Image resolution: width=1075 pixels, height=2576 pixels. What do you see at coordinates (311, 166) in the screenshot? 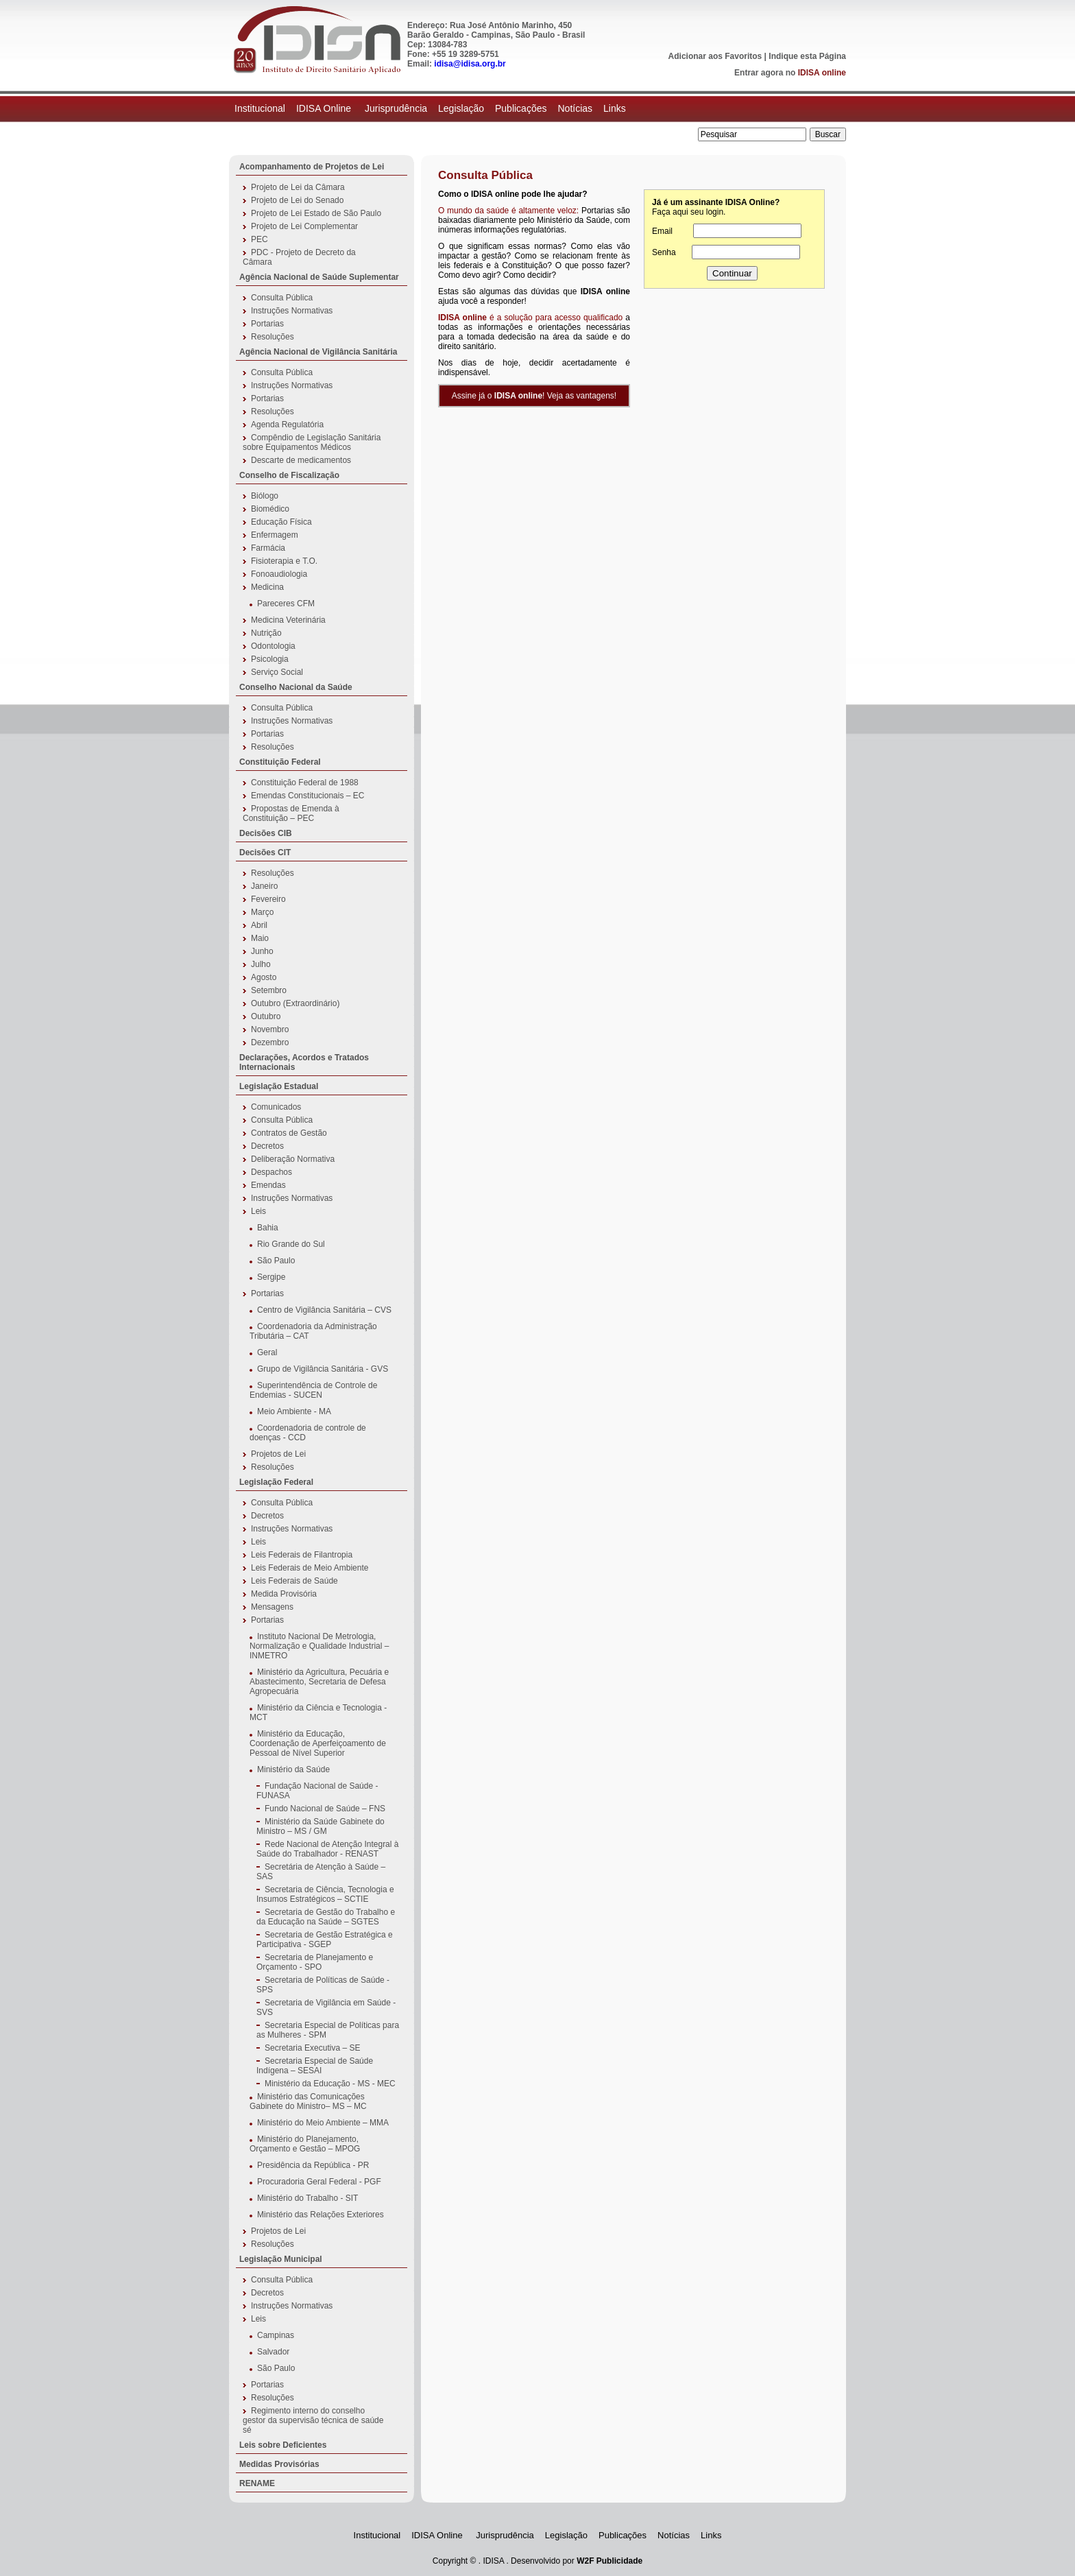
I see `Acompanhamento de Projetos de Lei` at bounding box center [311, 166].